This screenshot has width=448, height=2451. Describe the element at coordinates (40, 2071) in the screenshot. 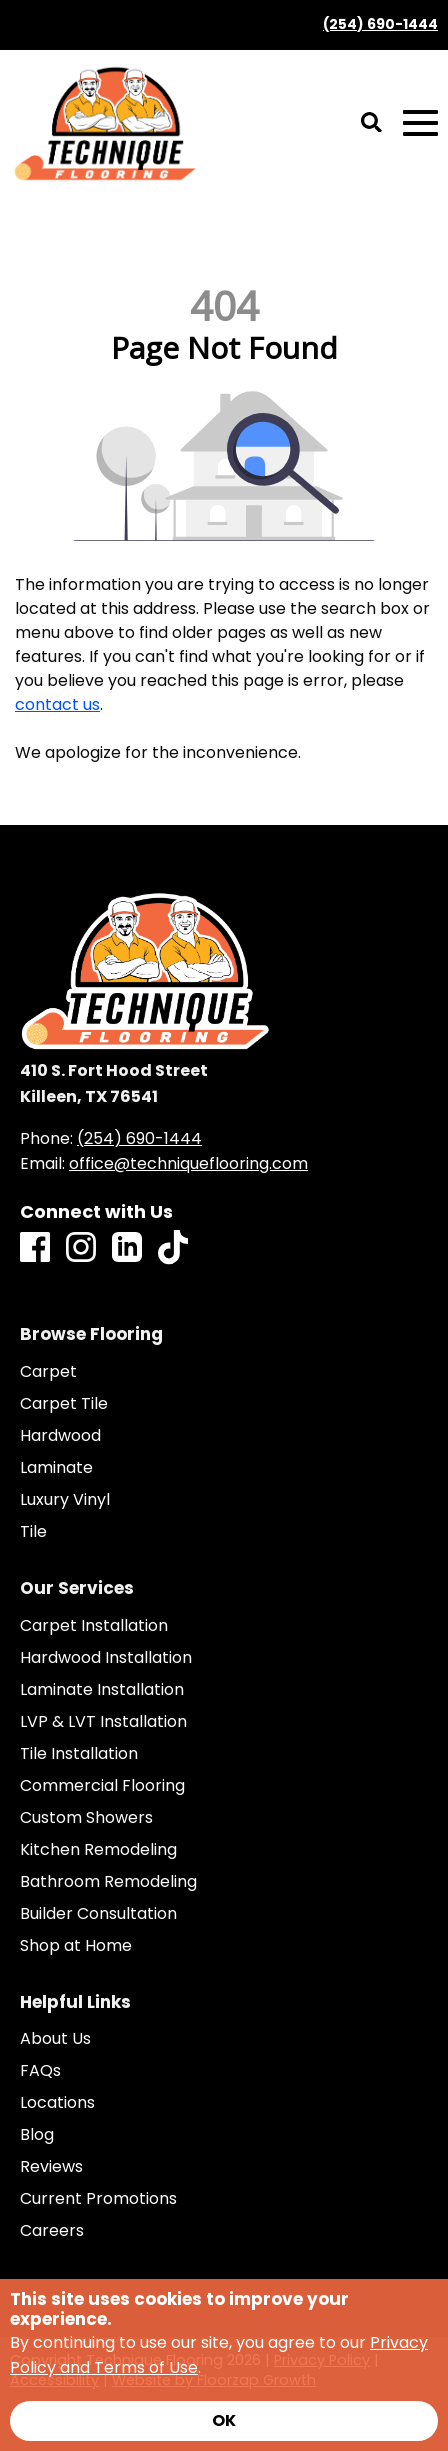

I see `FAQs` at that location.